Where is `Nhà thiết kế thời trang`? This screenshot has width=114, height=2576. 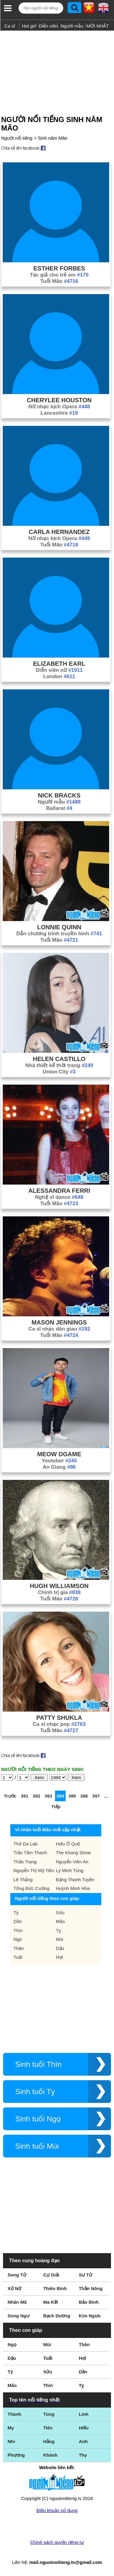 Nhà thiết kế thời trang is located at coordinates (59, 1065).